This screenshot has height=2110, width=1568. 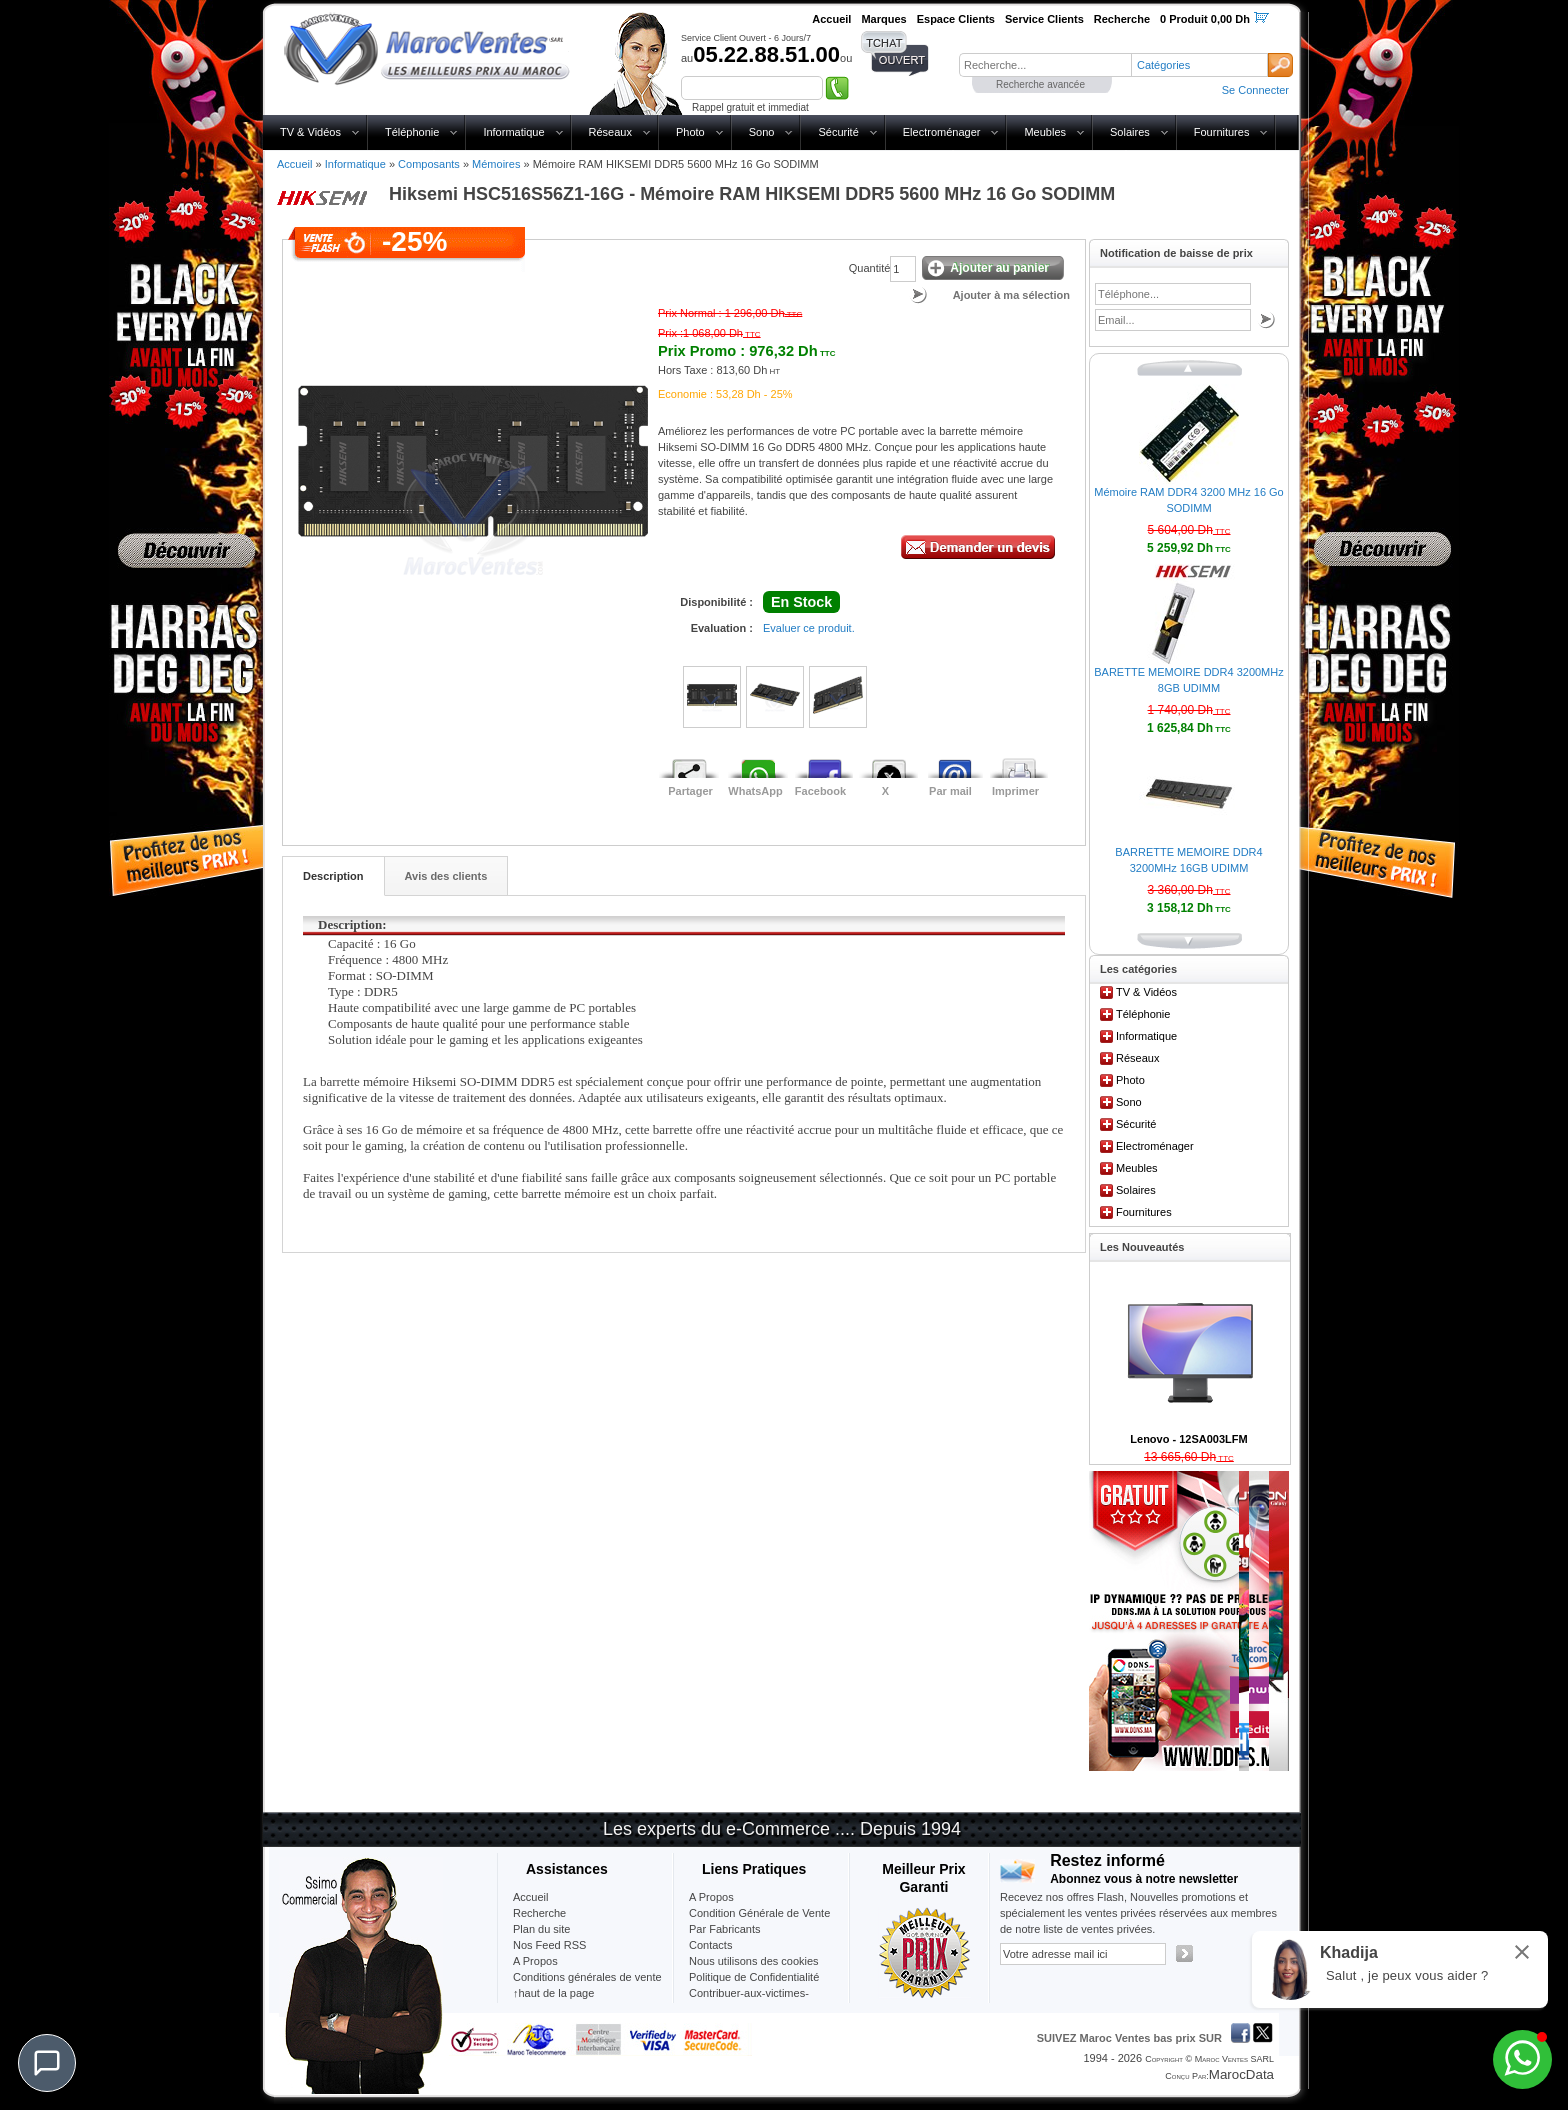 What do you see at coordinates (838, 132) in the screenshot?
I see `Sécurité` at bounding box center [838, 132].